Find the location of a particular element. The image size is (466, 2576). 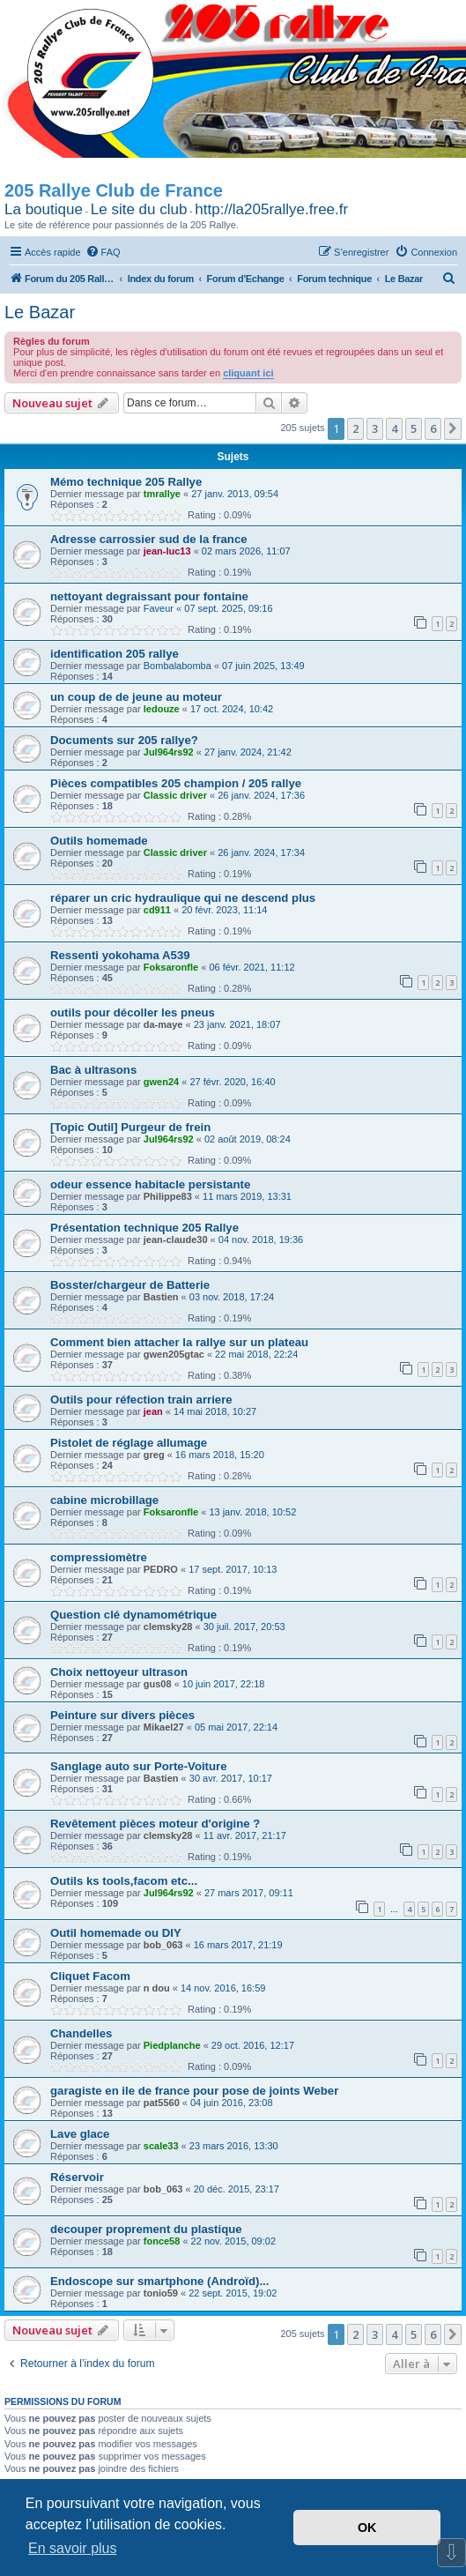

cabine microbillage is located at coordinates (104, 1500).